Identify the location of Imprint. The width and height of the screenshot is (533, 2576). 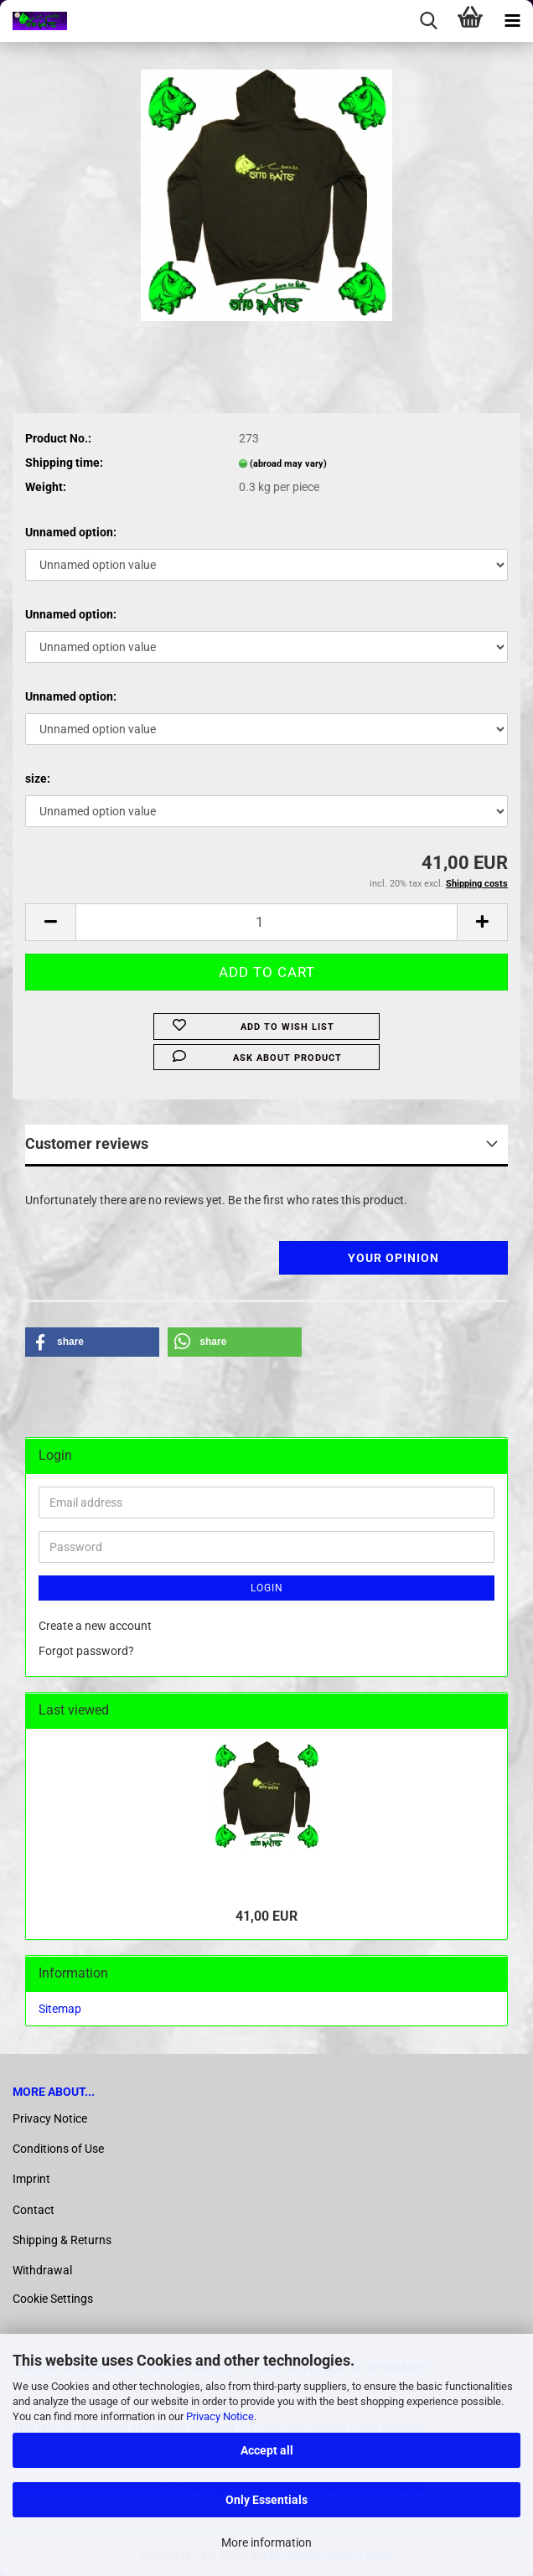
(31, 2178).